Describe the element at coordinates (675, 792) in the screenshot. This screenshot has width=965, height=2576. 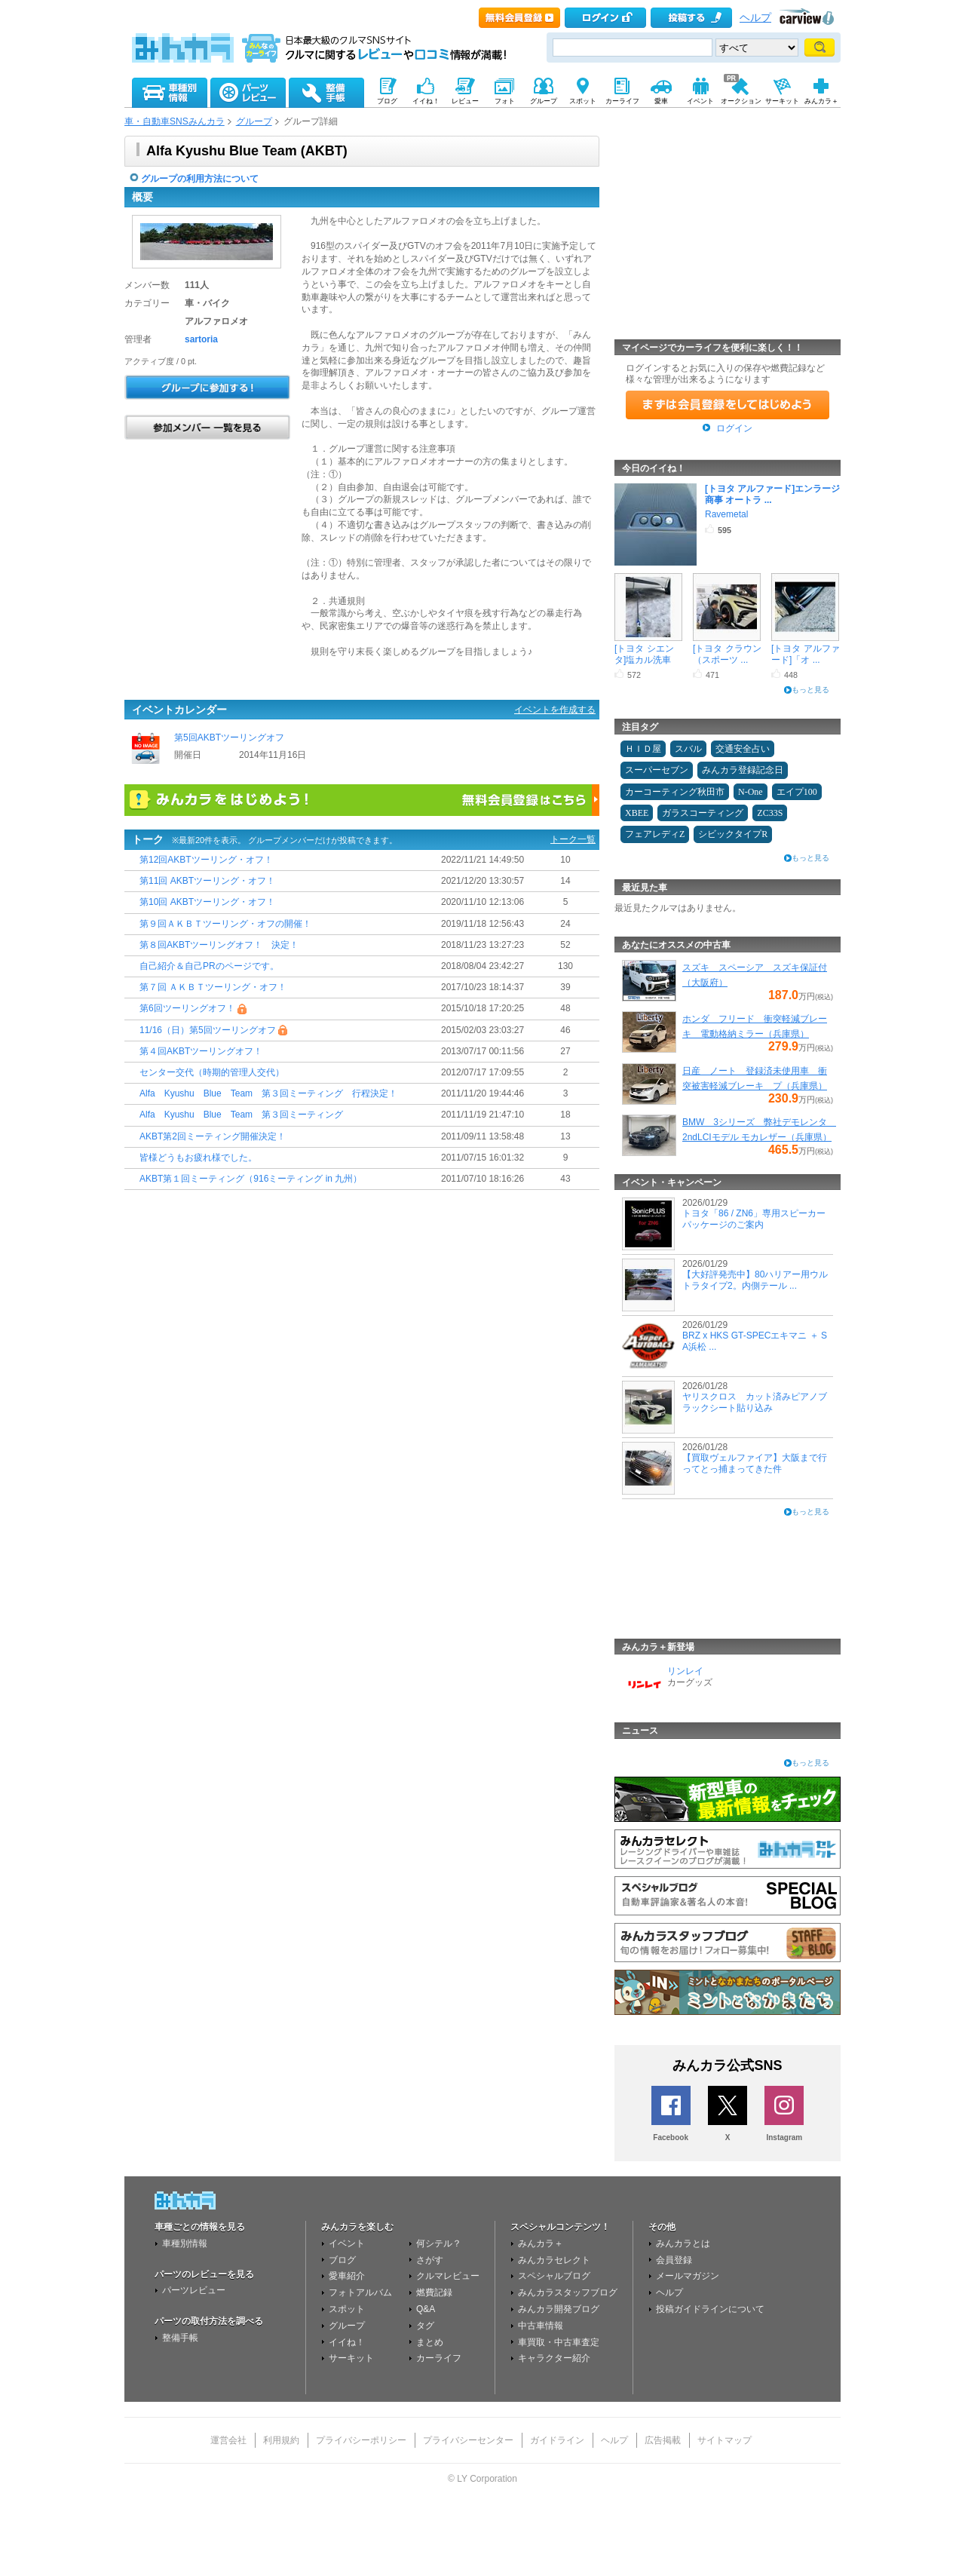
I see `カーコーティング秋田市` at that location.